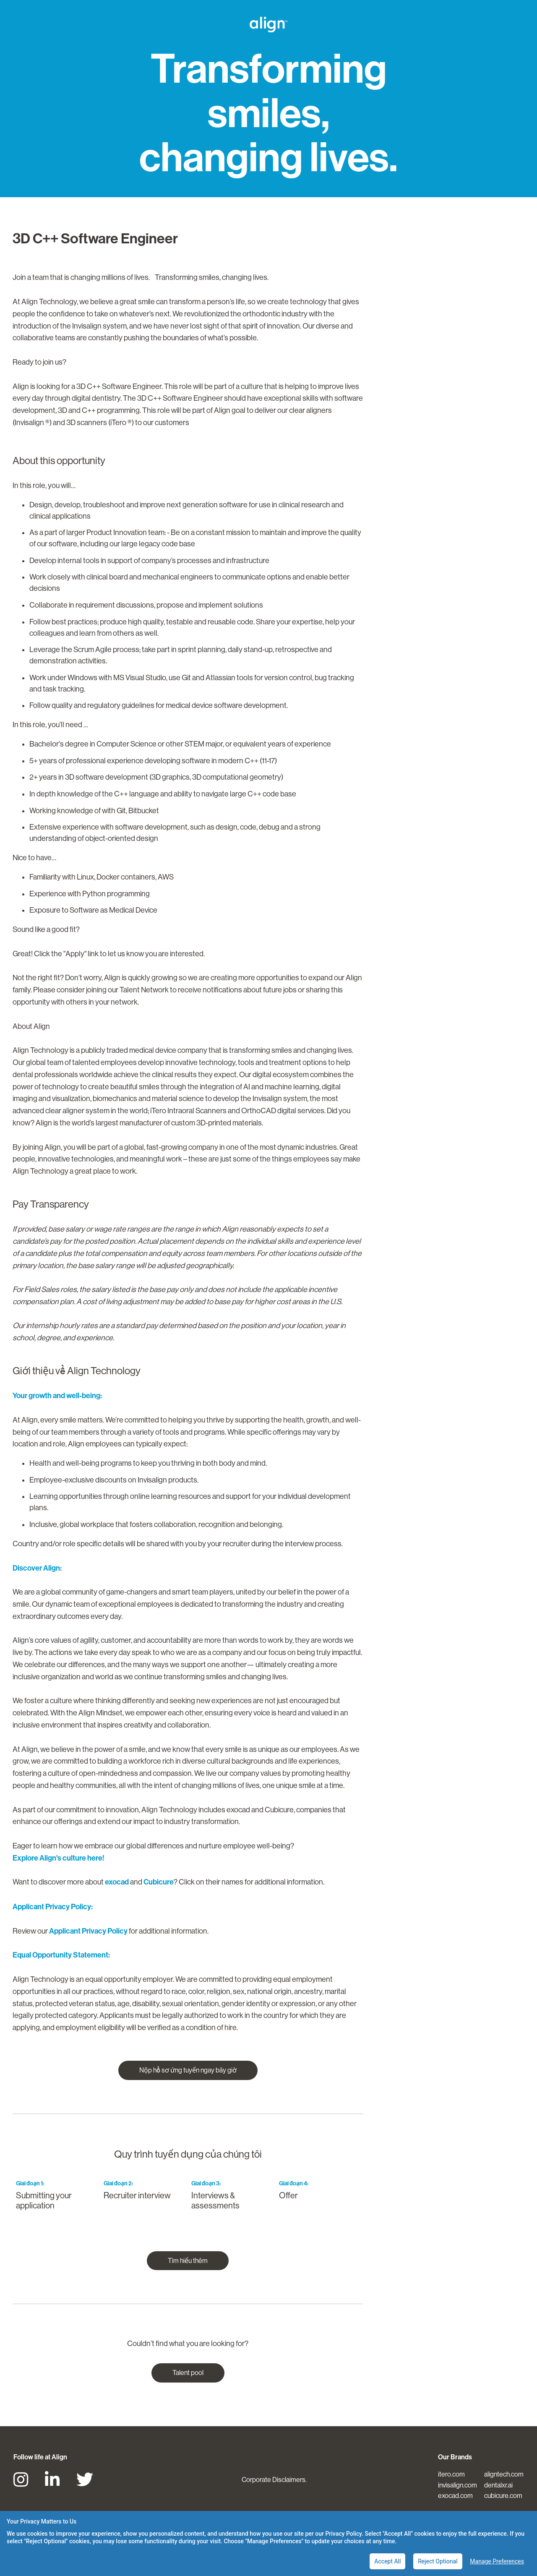 Image resolution: width=537 pixels, height=2576 pixels. Describe the element at coordinates (437, 2561) in the screenshot. I see `Reject Optional` at that location.